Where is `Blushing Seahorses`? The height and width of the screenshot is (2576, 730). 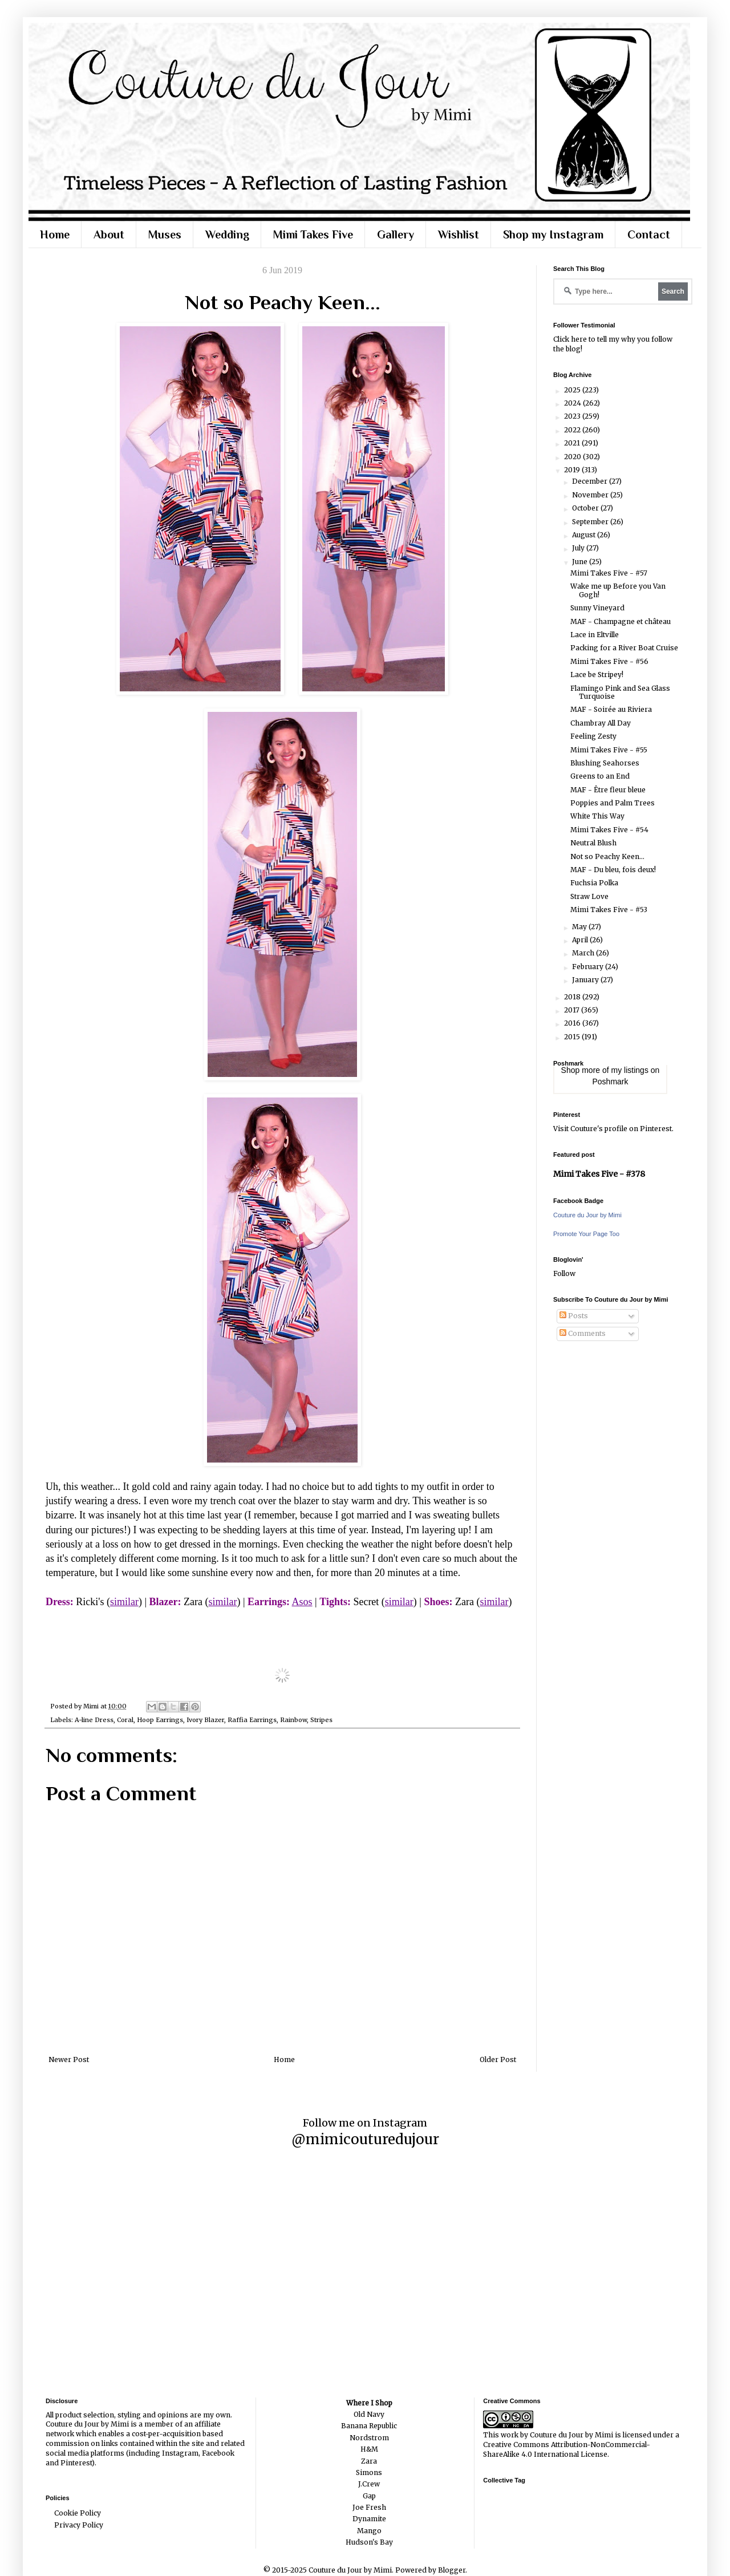
Blushing Seahorses is located at coordinates (604, 763).